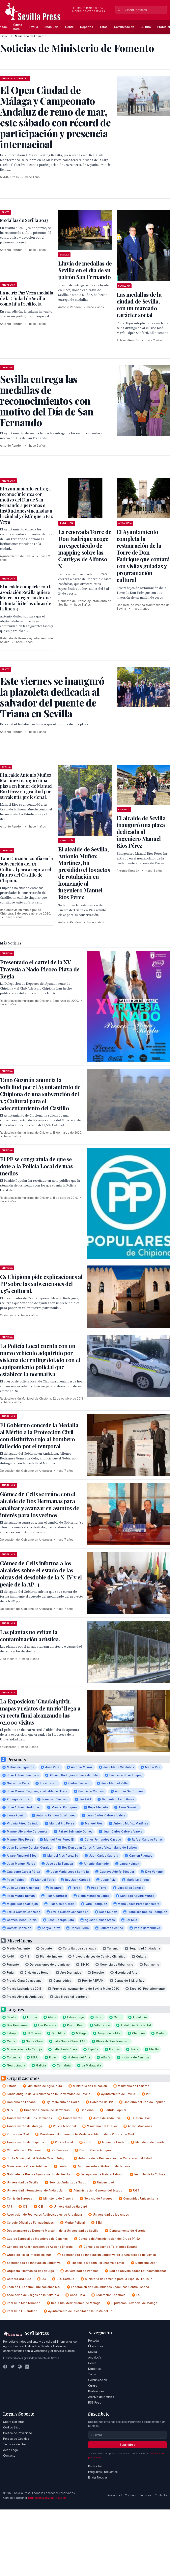 This screenshot has height=2576, width=170. I want to click on Medallas de Sevilla 2023, so click(24, 220).